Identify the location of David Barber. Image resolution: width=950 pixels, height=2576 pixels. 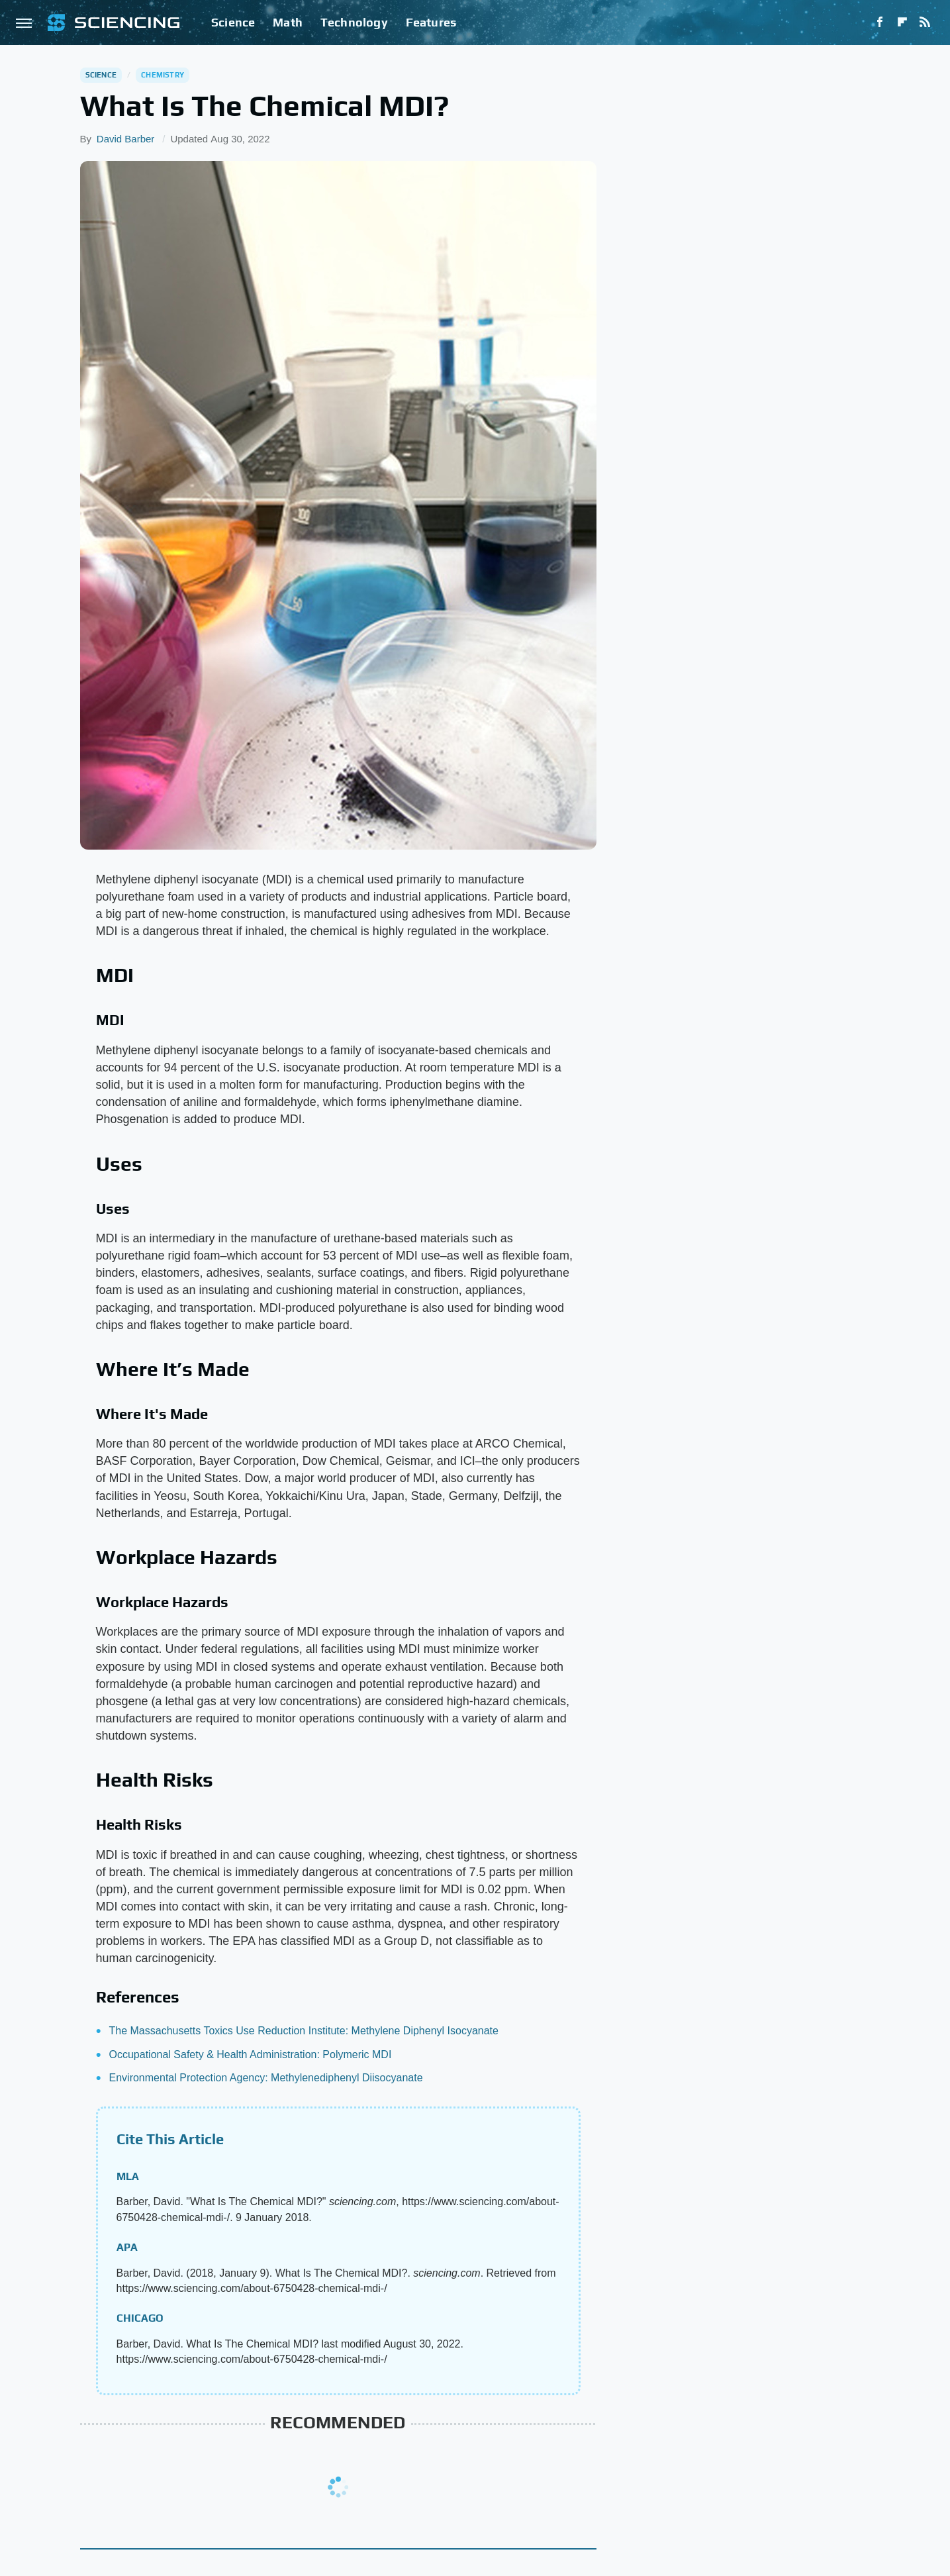
(126, 138).